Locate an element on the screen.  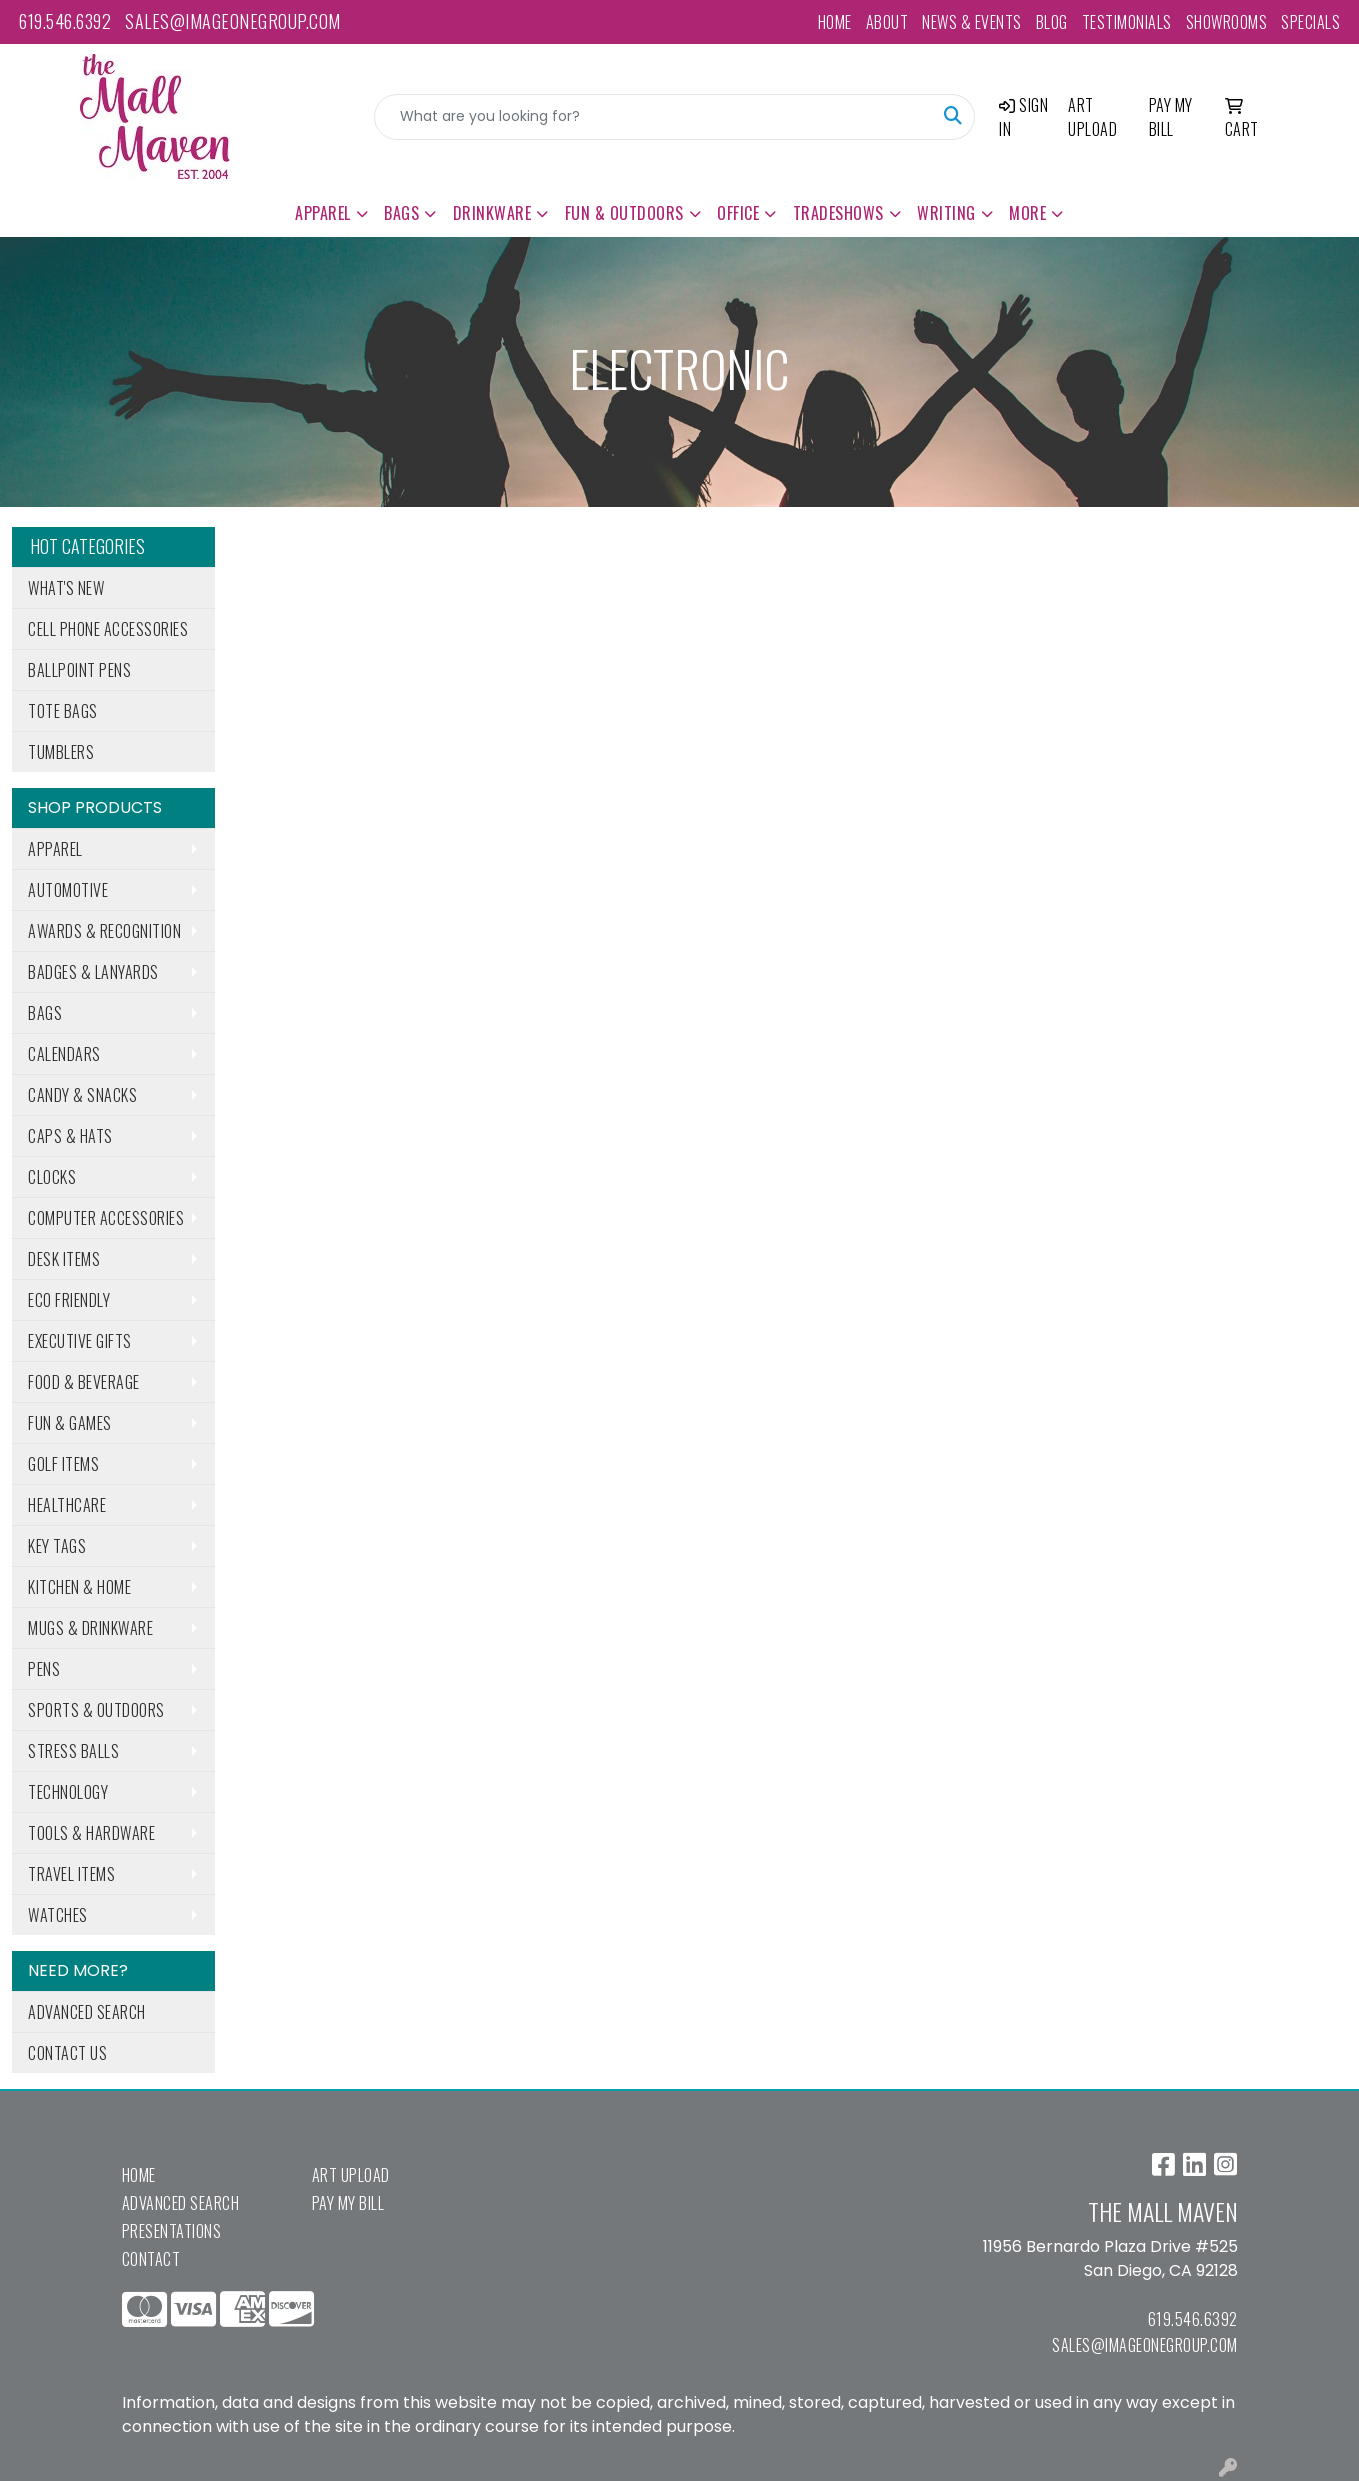
More is located at coordinates (1027, 213).